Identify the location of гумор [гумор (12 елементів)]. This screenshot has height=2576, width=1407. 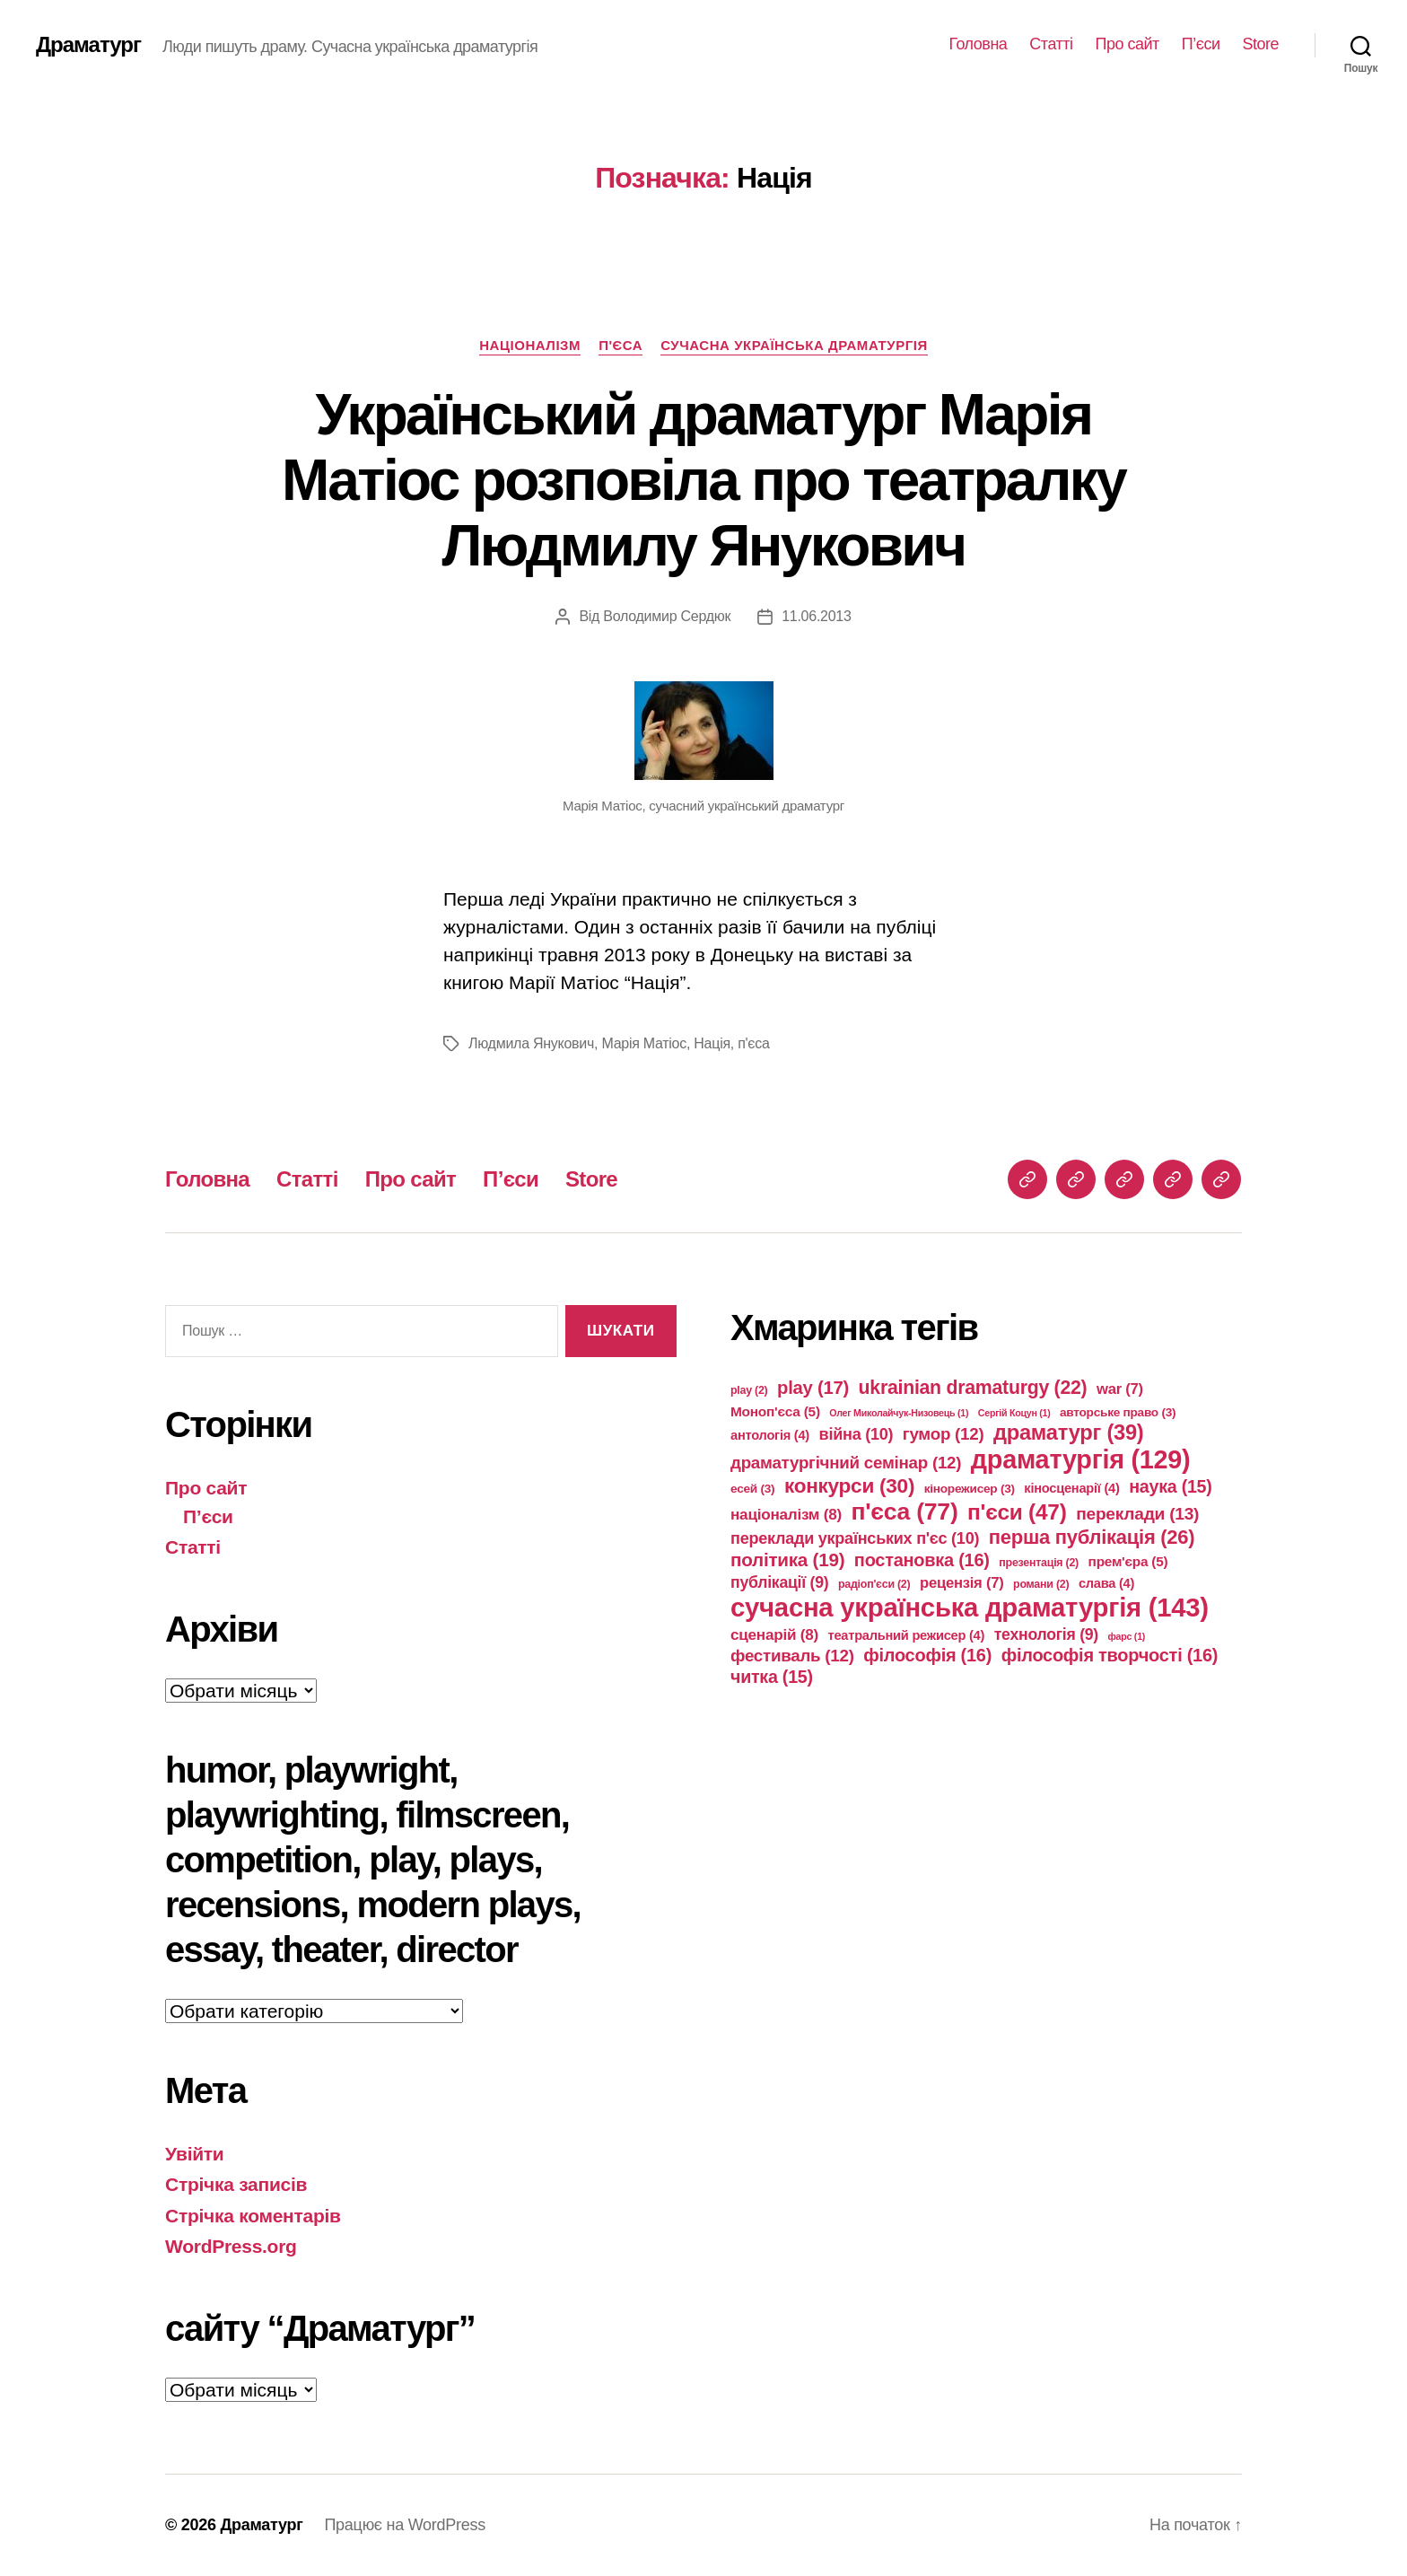
(943, 1433).